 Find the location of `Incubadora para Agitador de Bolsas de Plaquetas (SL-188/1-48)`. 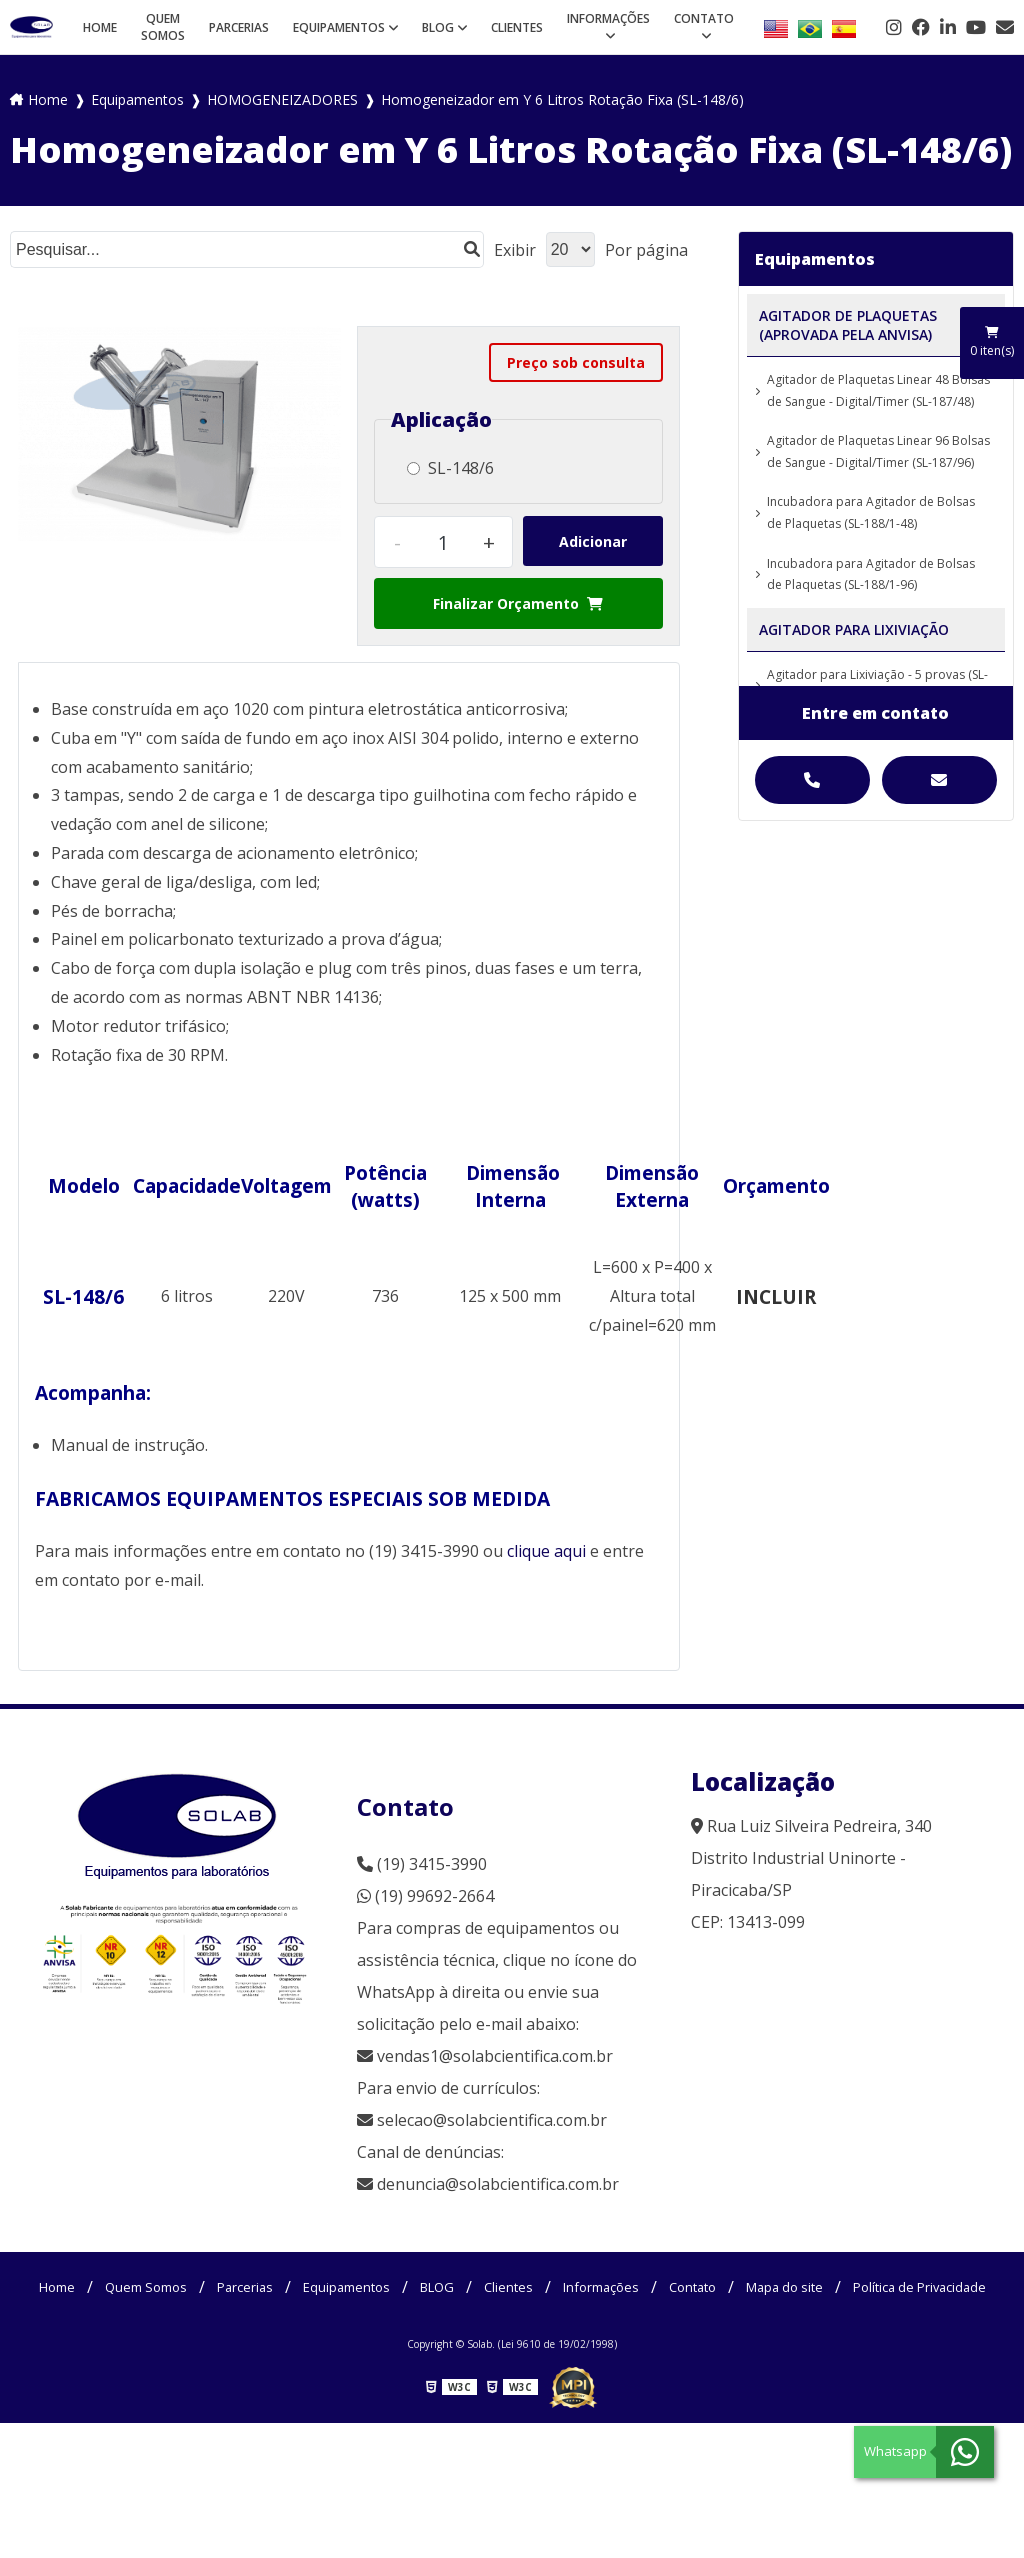

Incubadora para Agitador de Bolsas de Plaquetas (SL-188/1-48) is located at coordinates (871, 512).